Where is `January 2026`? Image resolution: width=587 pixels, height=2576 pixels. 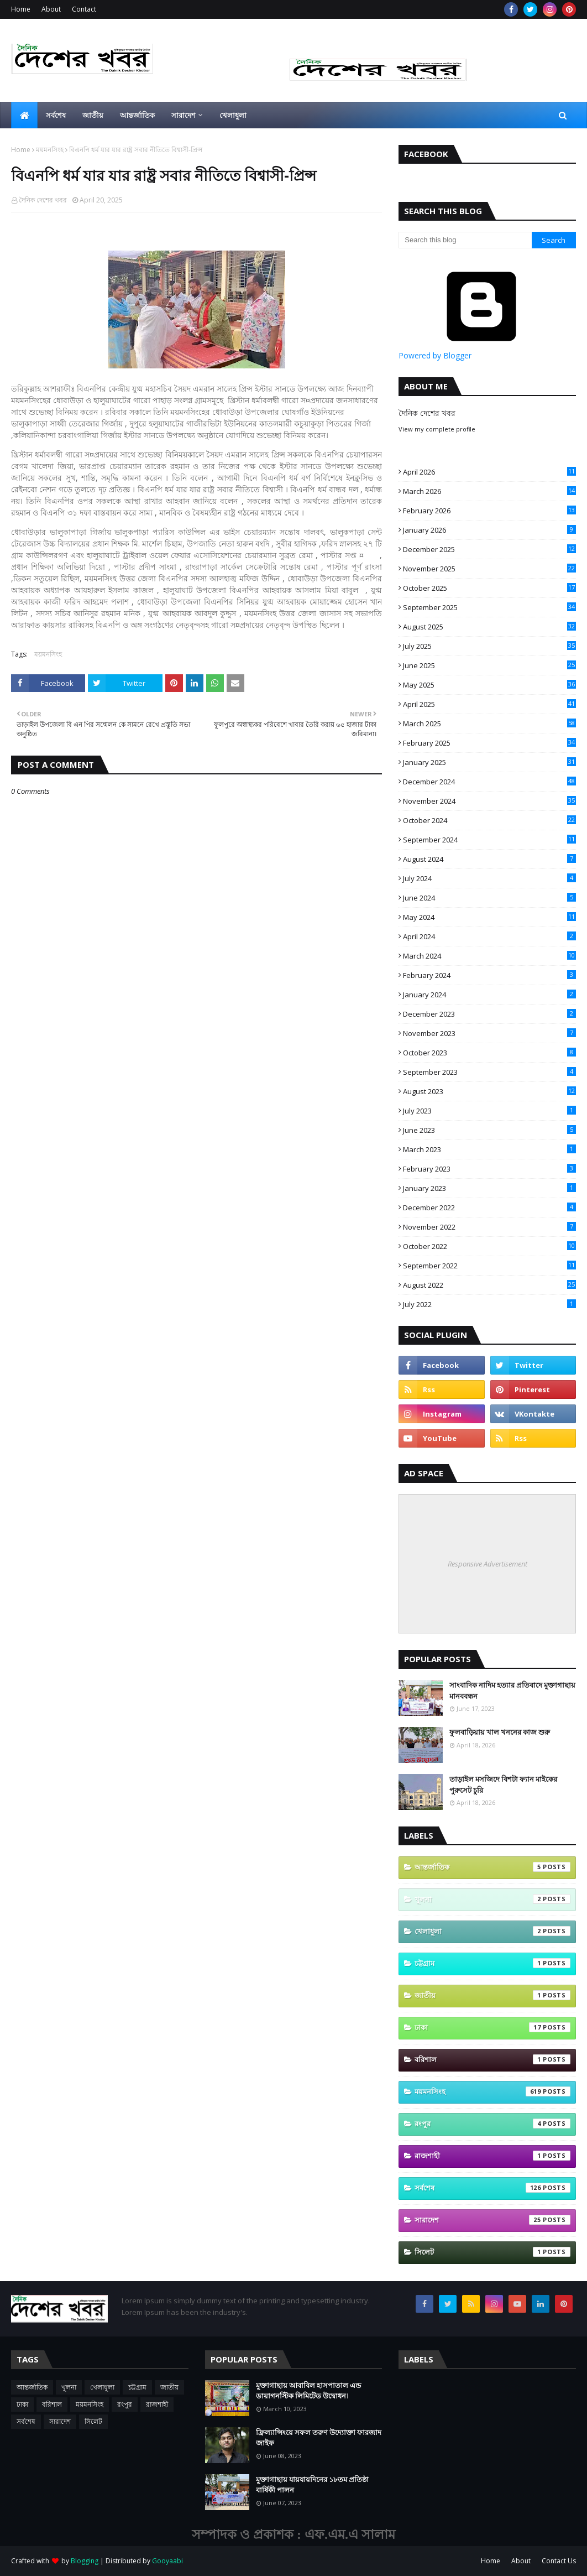 January 2026 is located at coordinates (489, 530).